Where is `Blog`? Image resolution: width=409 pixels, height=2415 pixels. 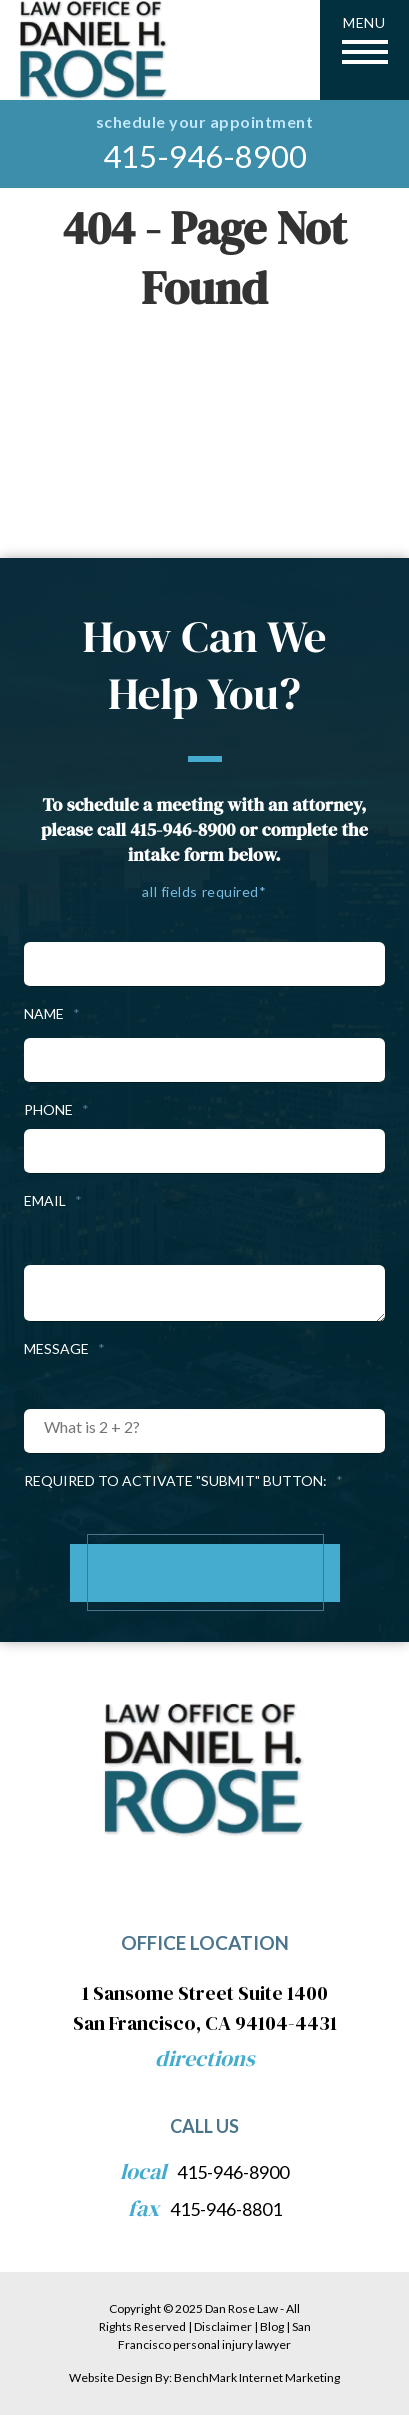 Blog is located at coordinates (272, 2326).